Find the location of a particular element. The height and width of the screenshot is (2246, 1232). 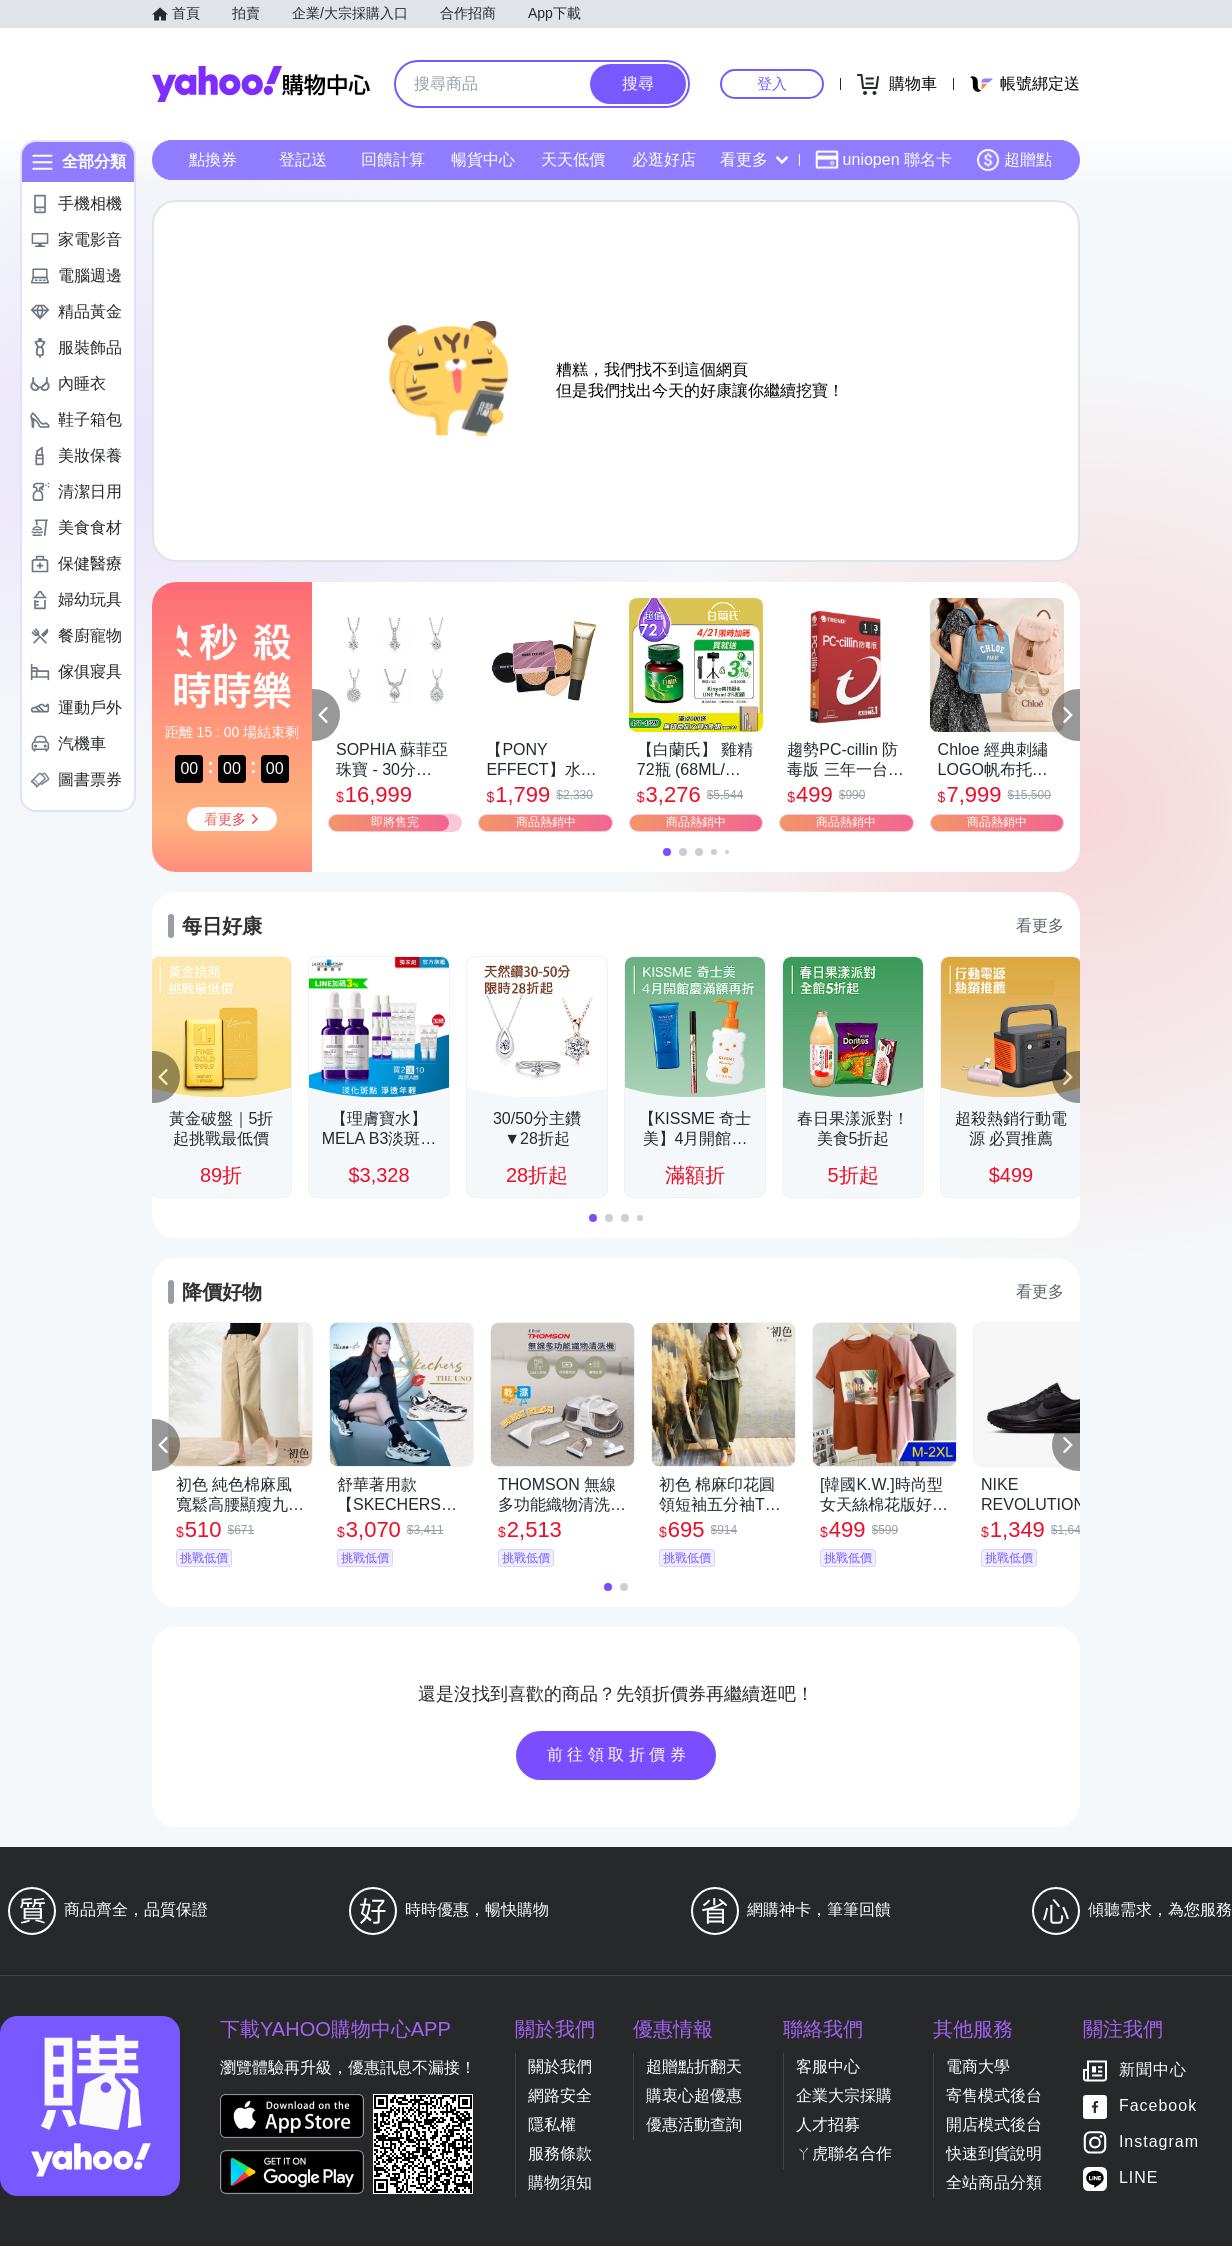

暢貨中心 is located at coordinates (483, 159).